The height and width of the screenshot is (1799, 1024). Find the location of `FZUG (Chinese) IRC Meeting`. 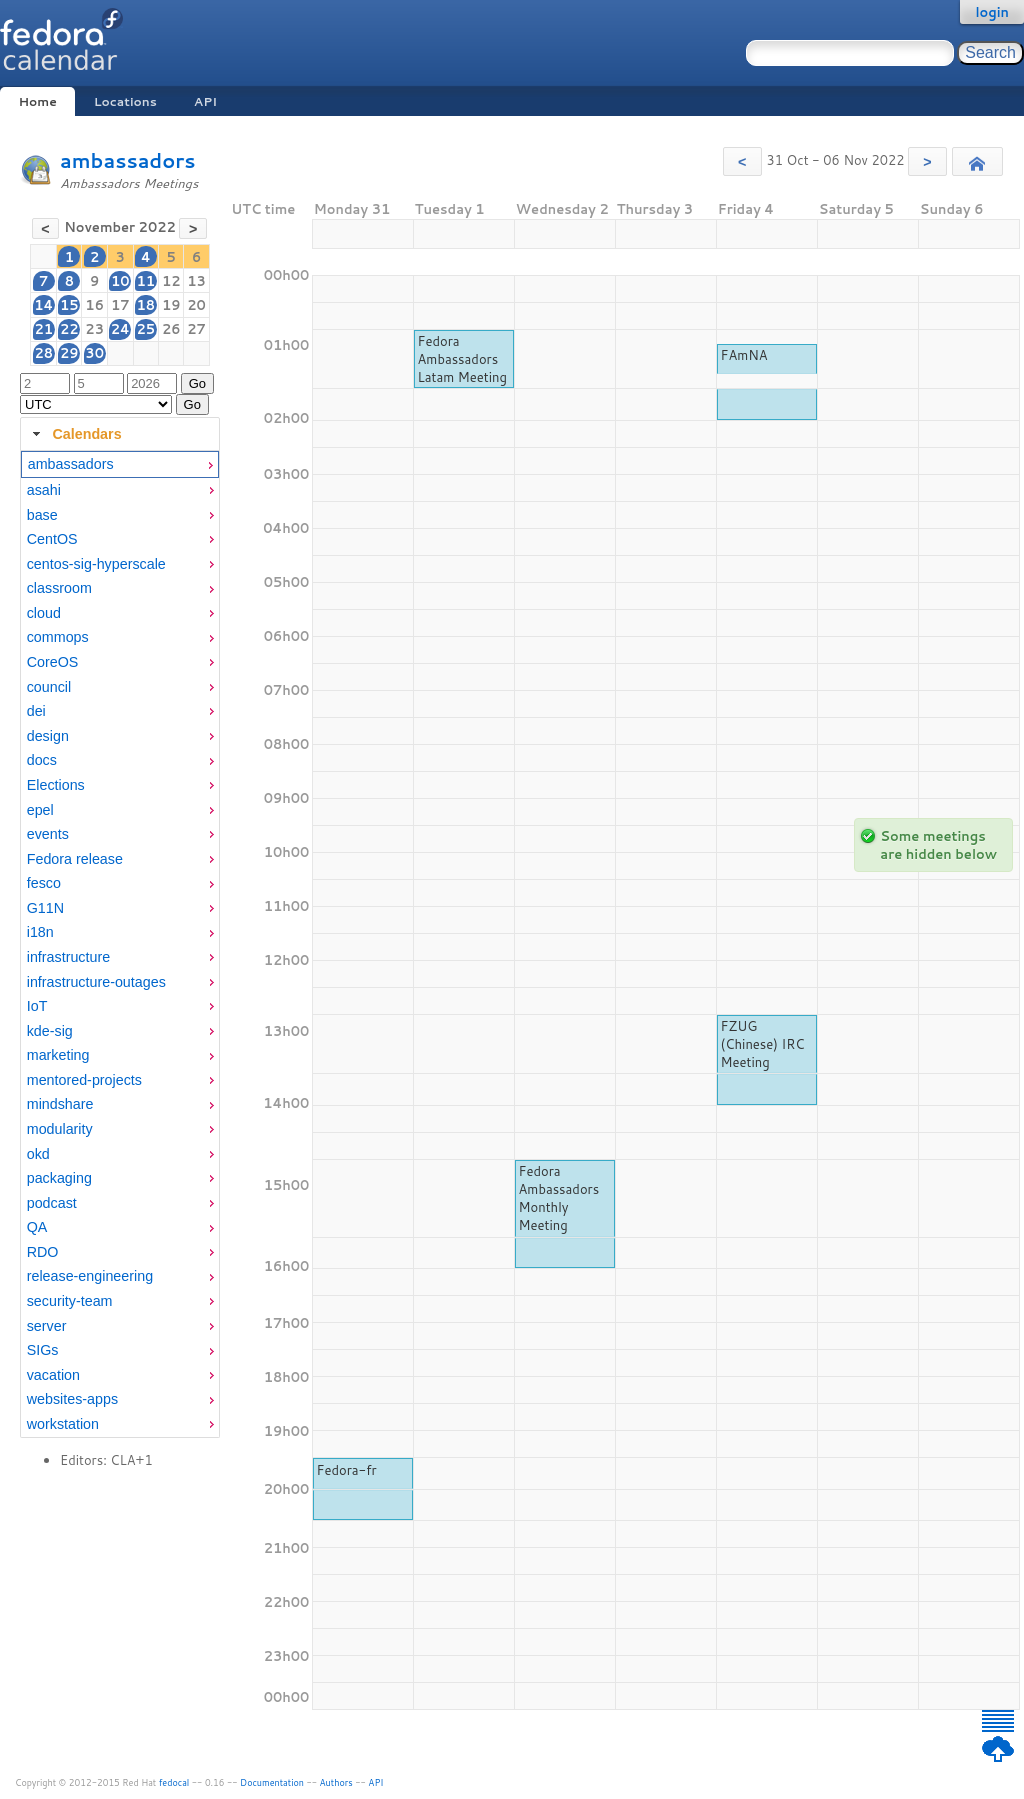

FZUG (Chinese) IRC Meeting is located at coordinates (763, 1044).